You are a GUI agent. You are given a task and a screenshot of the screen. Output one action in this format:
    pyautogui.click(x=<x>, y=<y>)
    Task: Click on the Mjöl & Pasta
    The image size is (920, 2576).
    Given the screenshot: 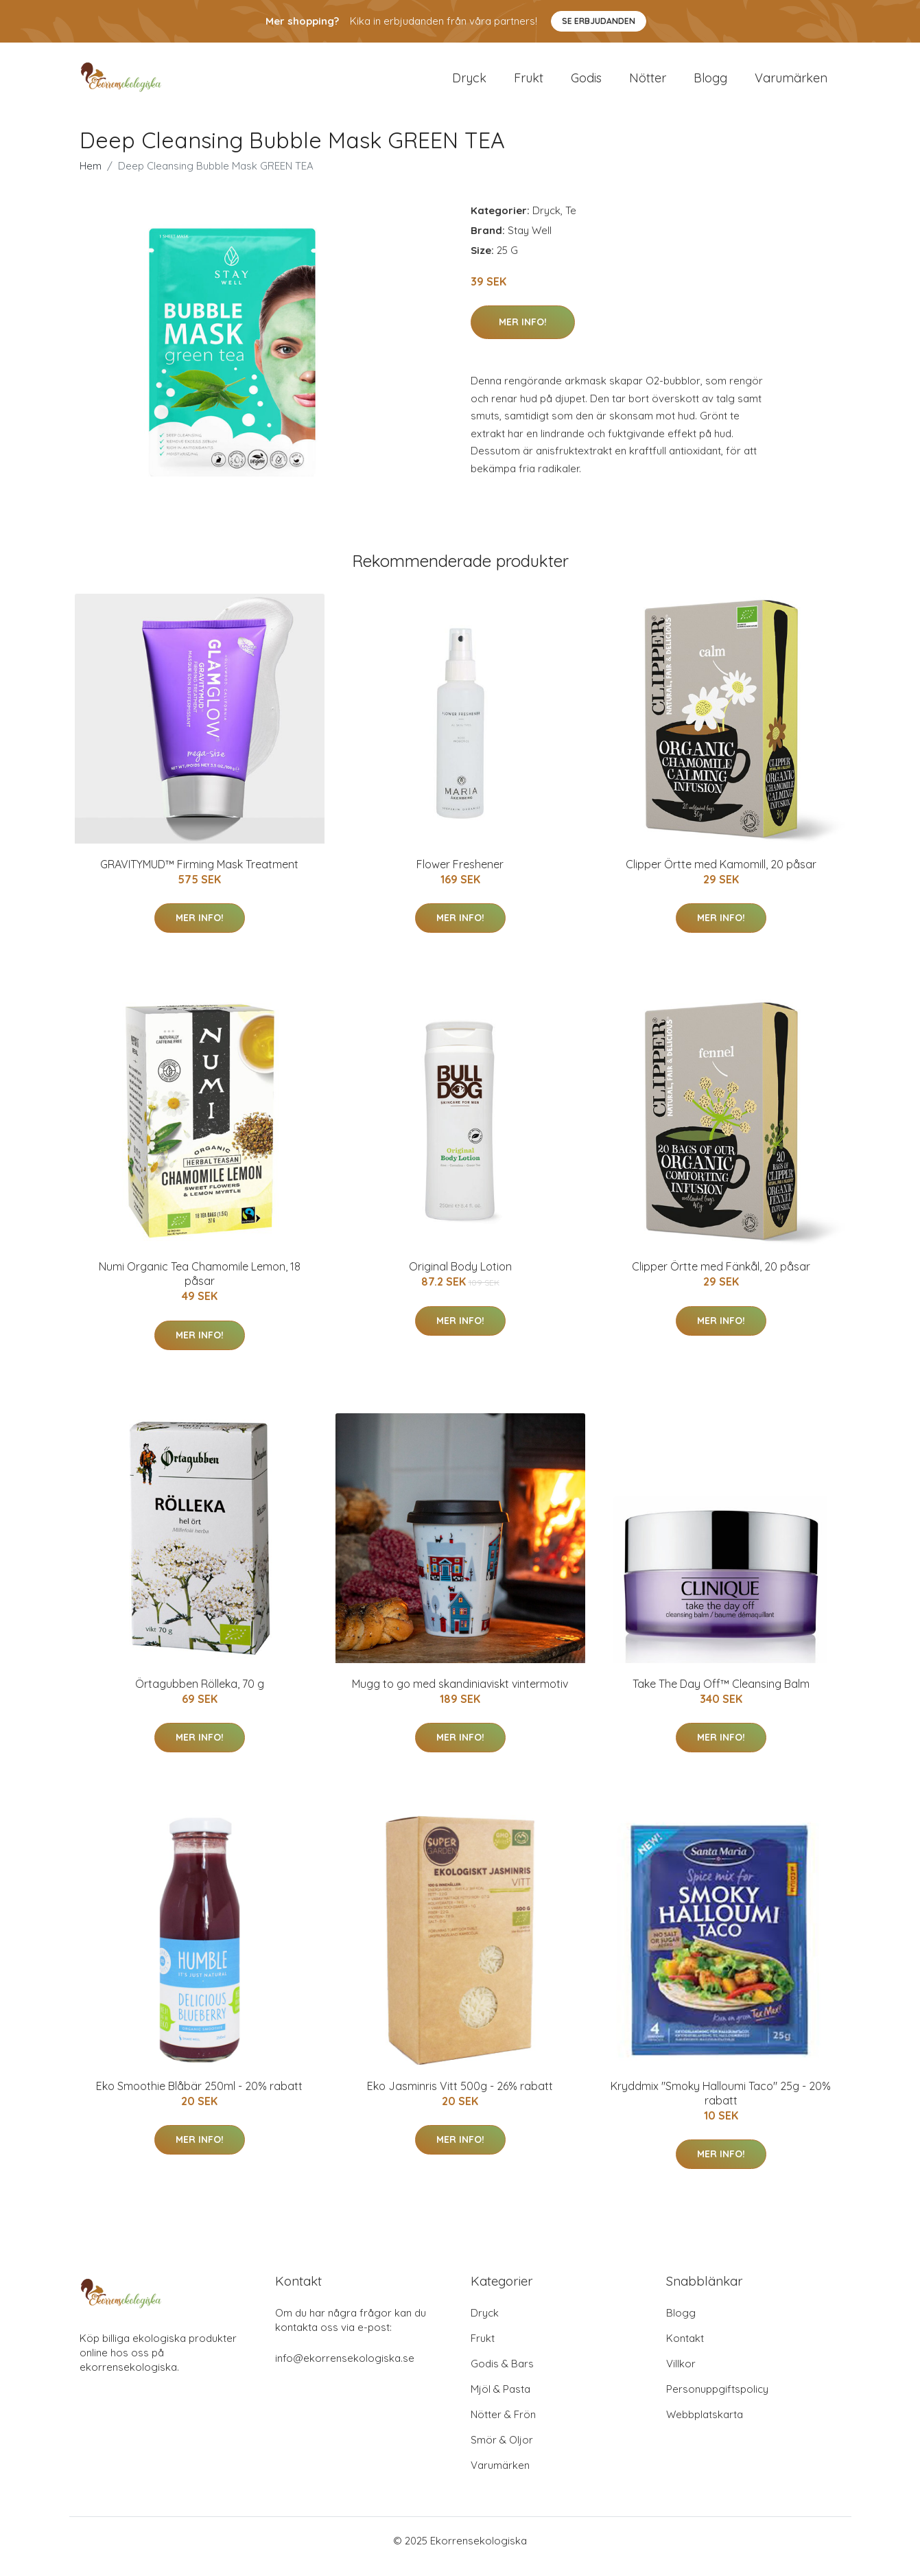 What is the action you would take?
    pyautogui.click(x=500, y=2400)
    